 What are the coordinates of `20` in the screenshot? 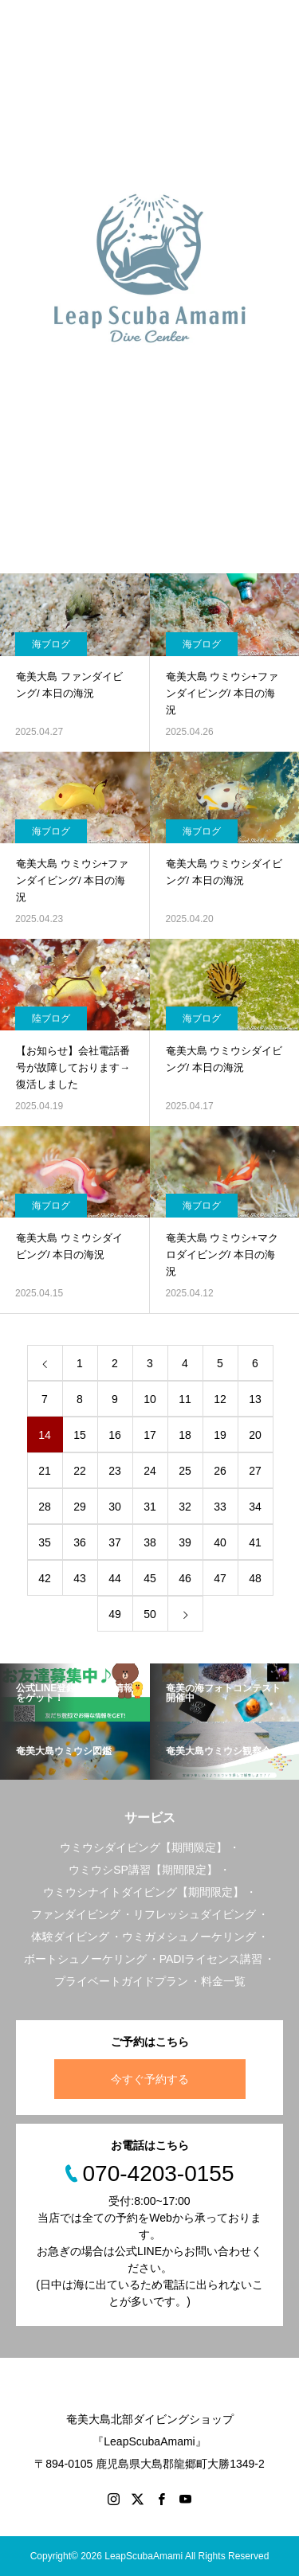 It's located at (255, 1435).